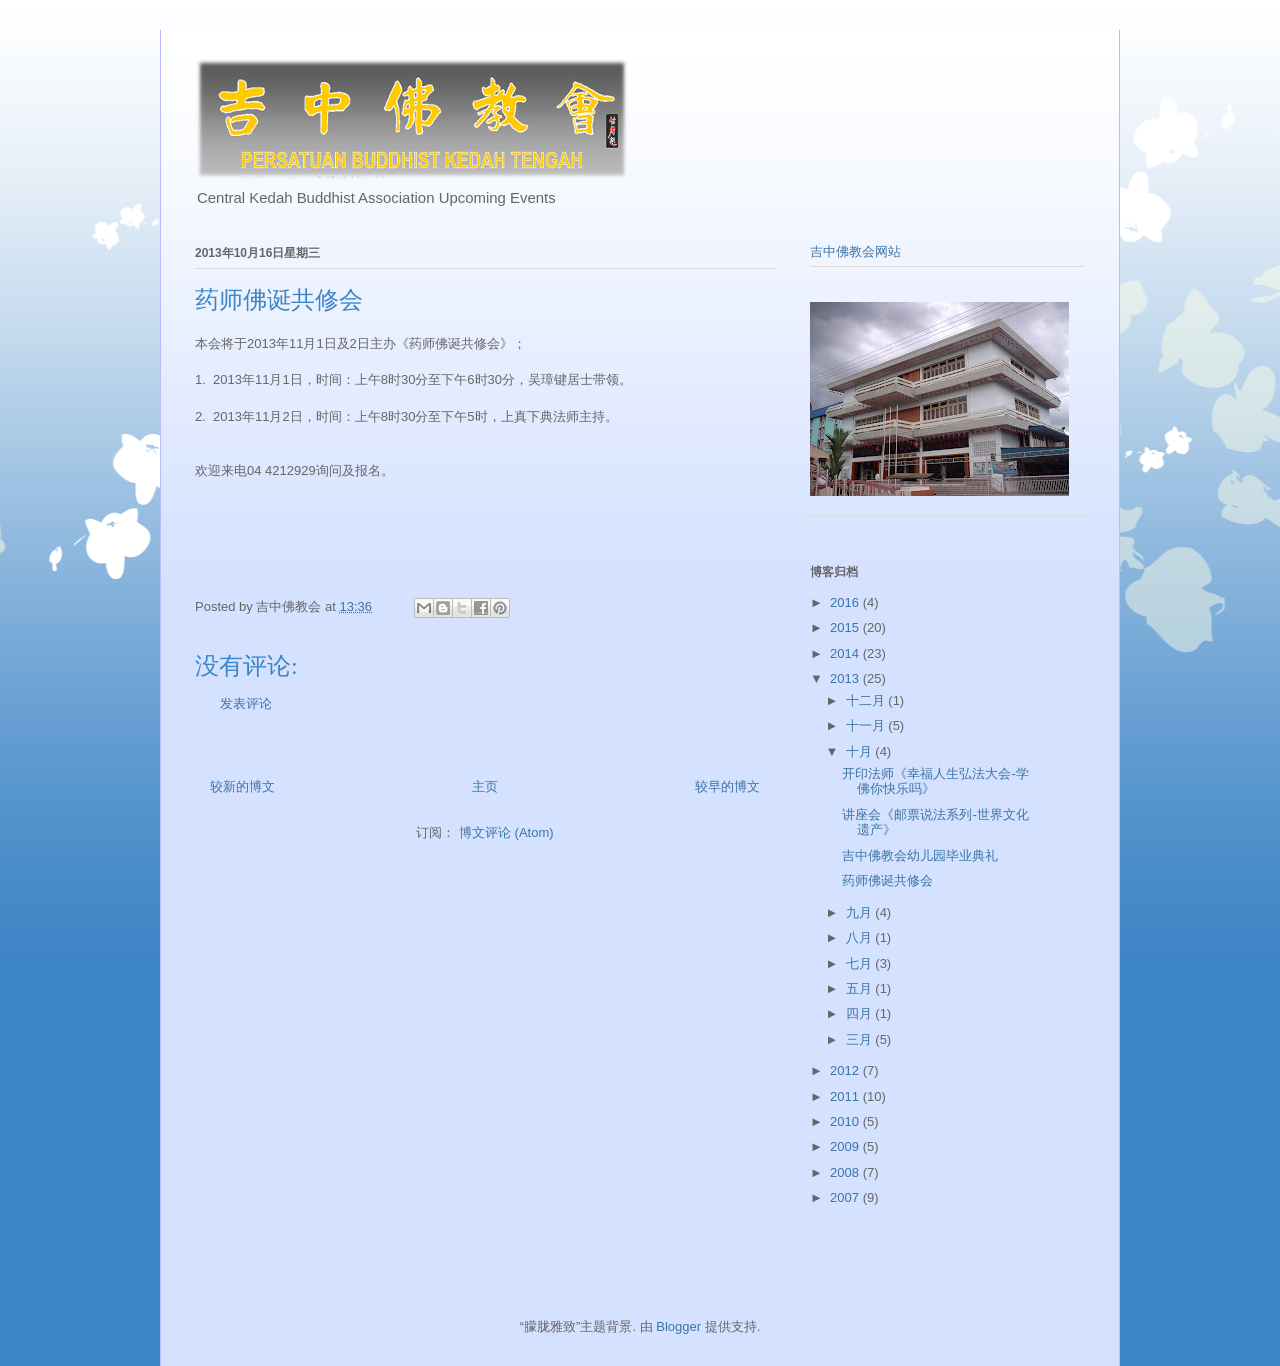  What do you see at coordinates (861, 1039) in the screenshot?
I see `三月` at bounding box center [861, 1039].